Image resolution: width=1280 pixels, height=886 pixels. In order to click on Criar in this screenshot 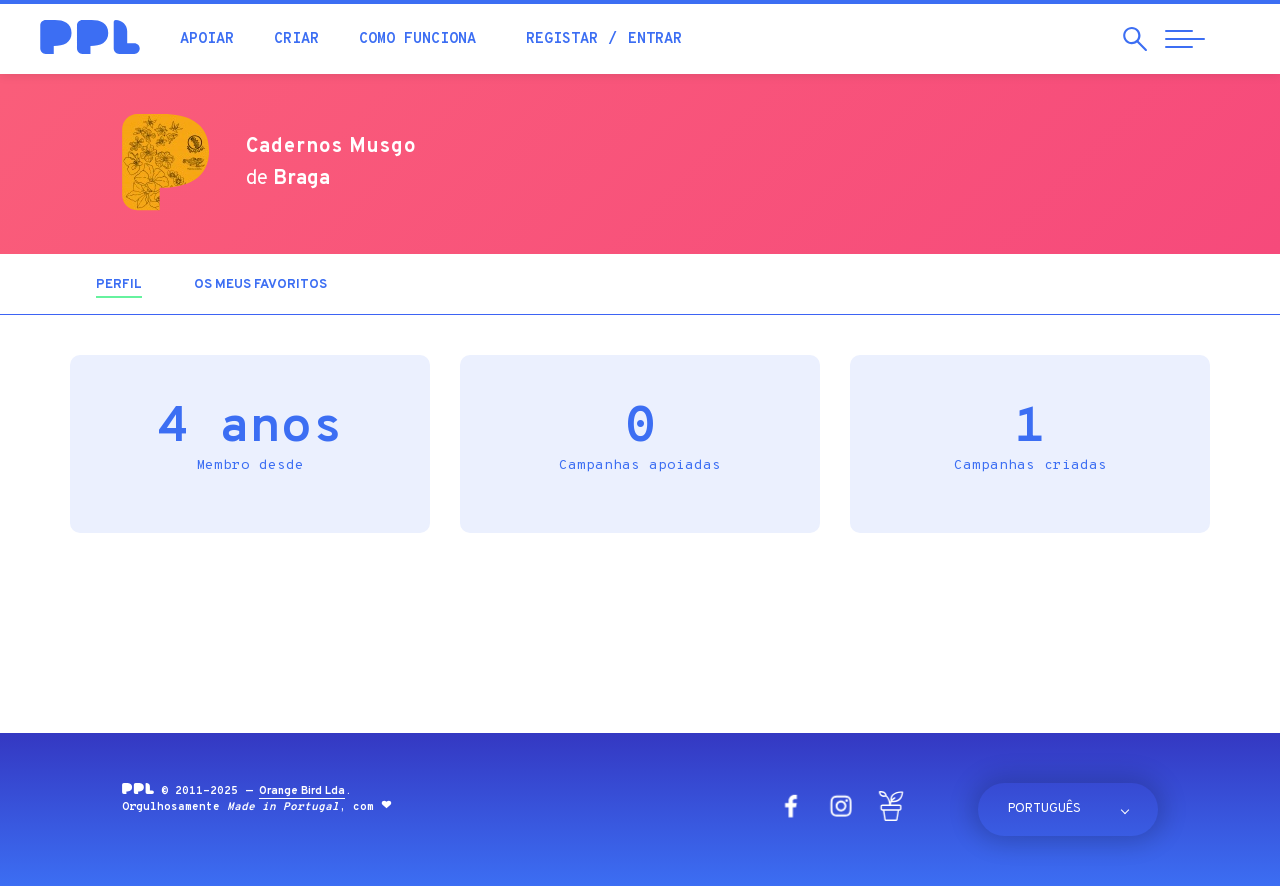, I will do `click(296, 39)`.